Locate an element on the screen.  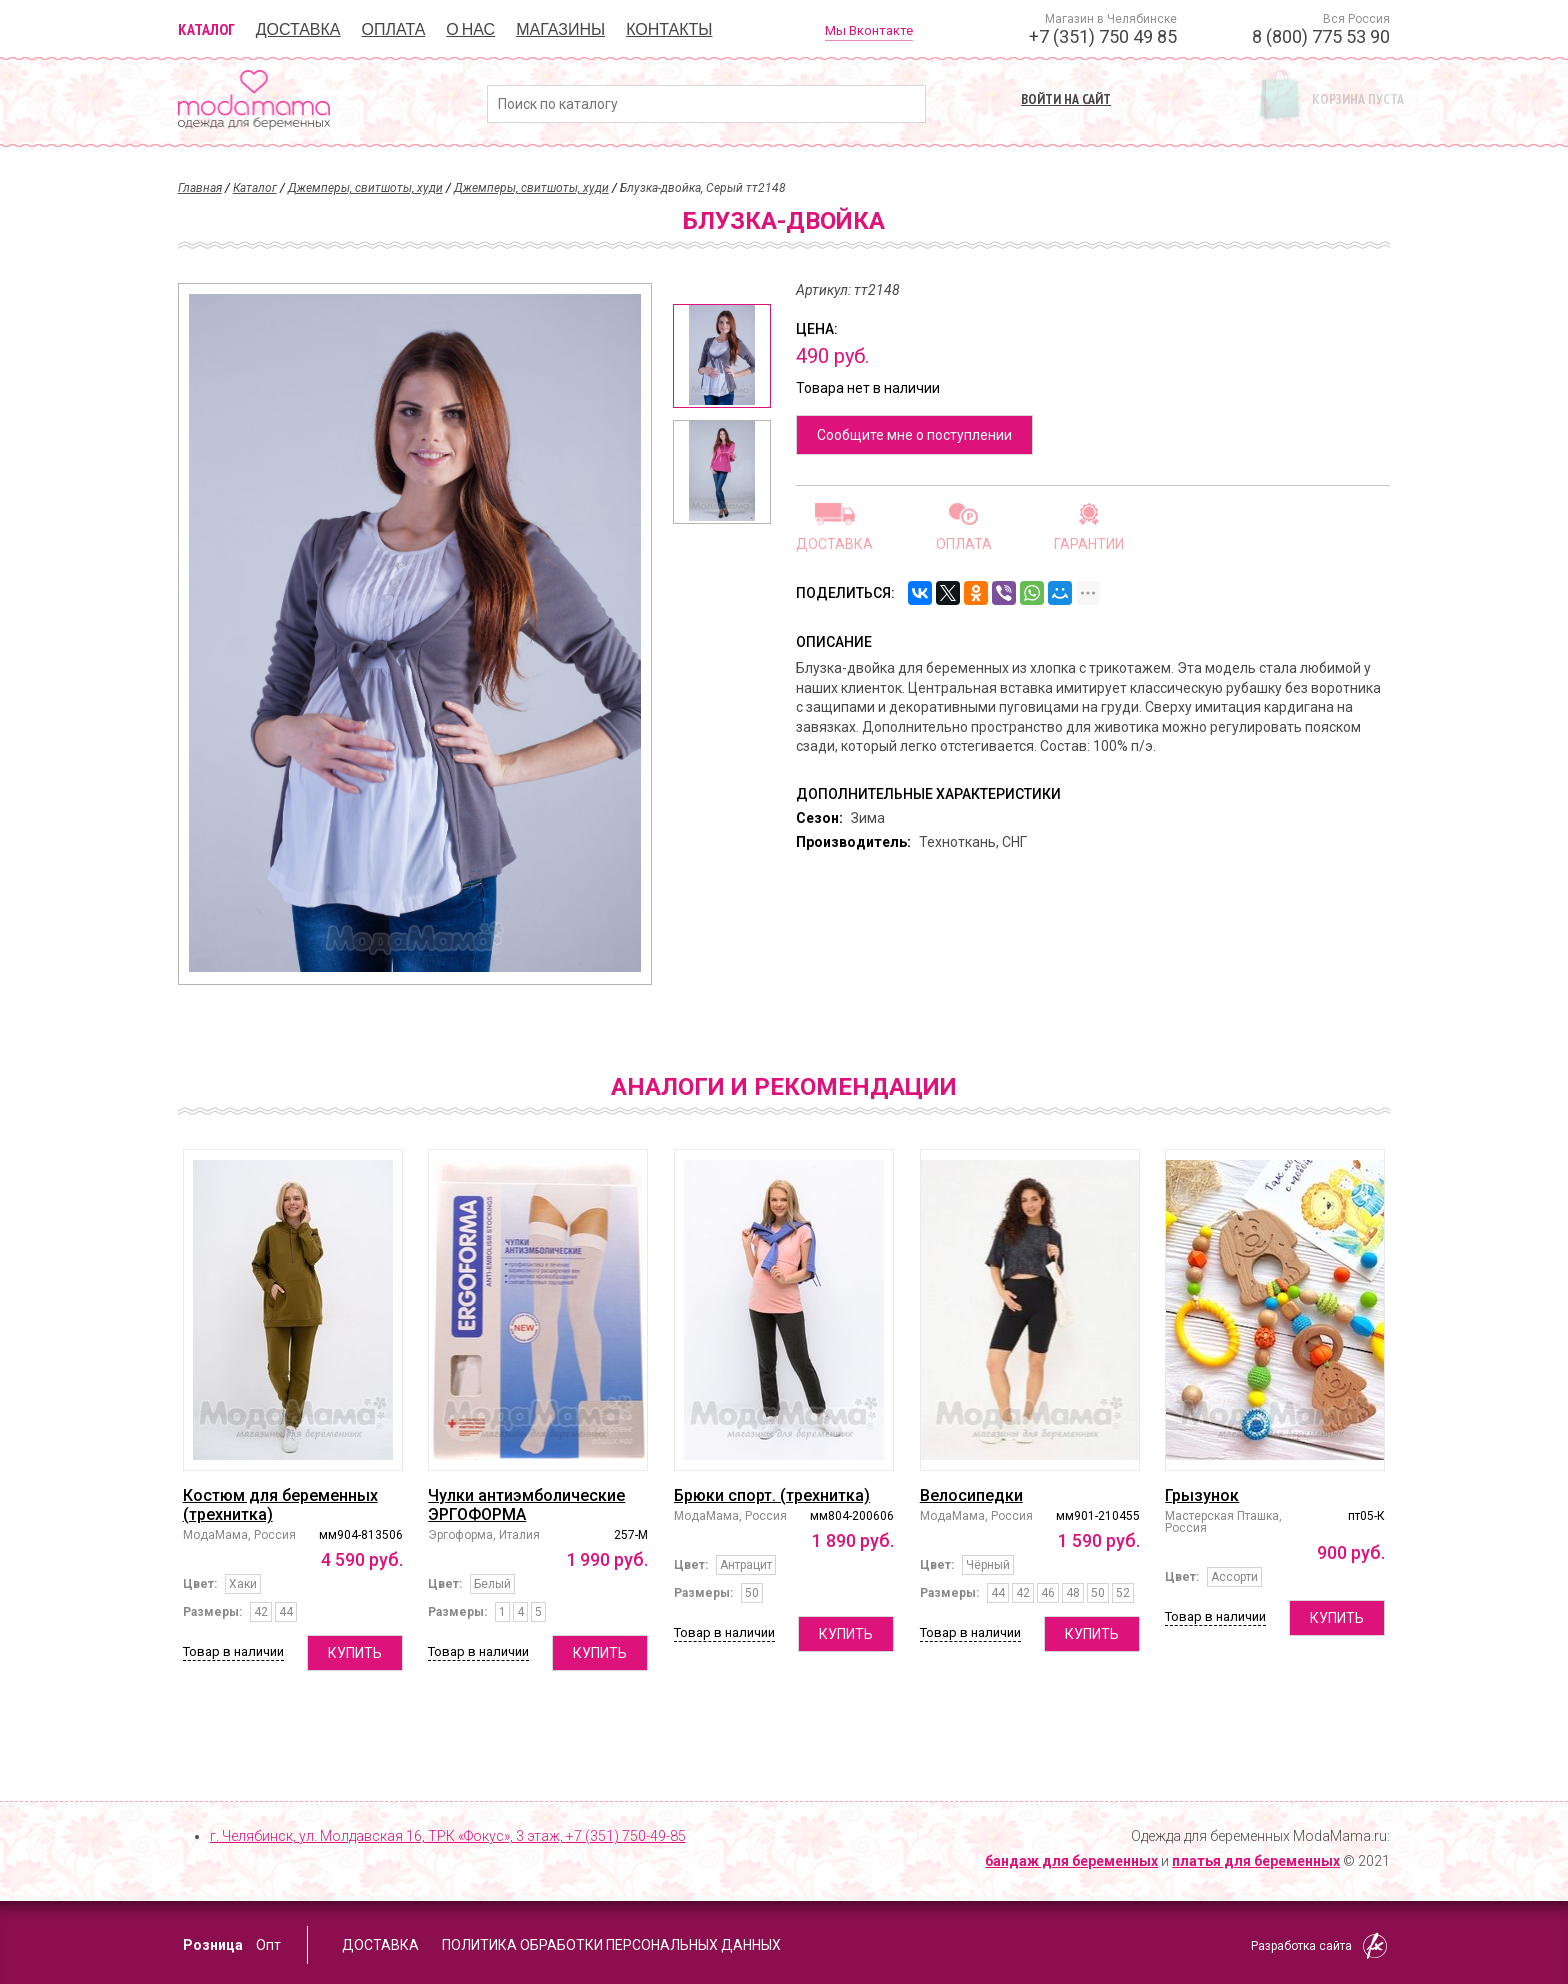
платья для беременных is located at coordinates (1256, 1861).